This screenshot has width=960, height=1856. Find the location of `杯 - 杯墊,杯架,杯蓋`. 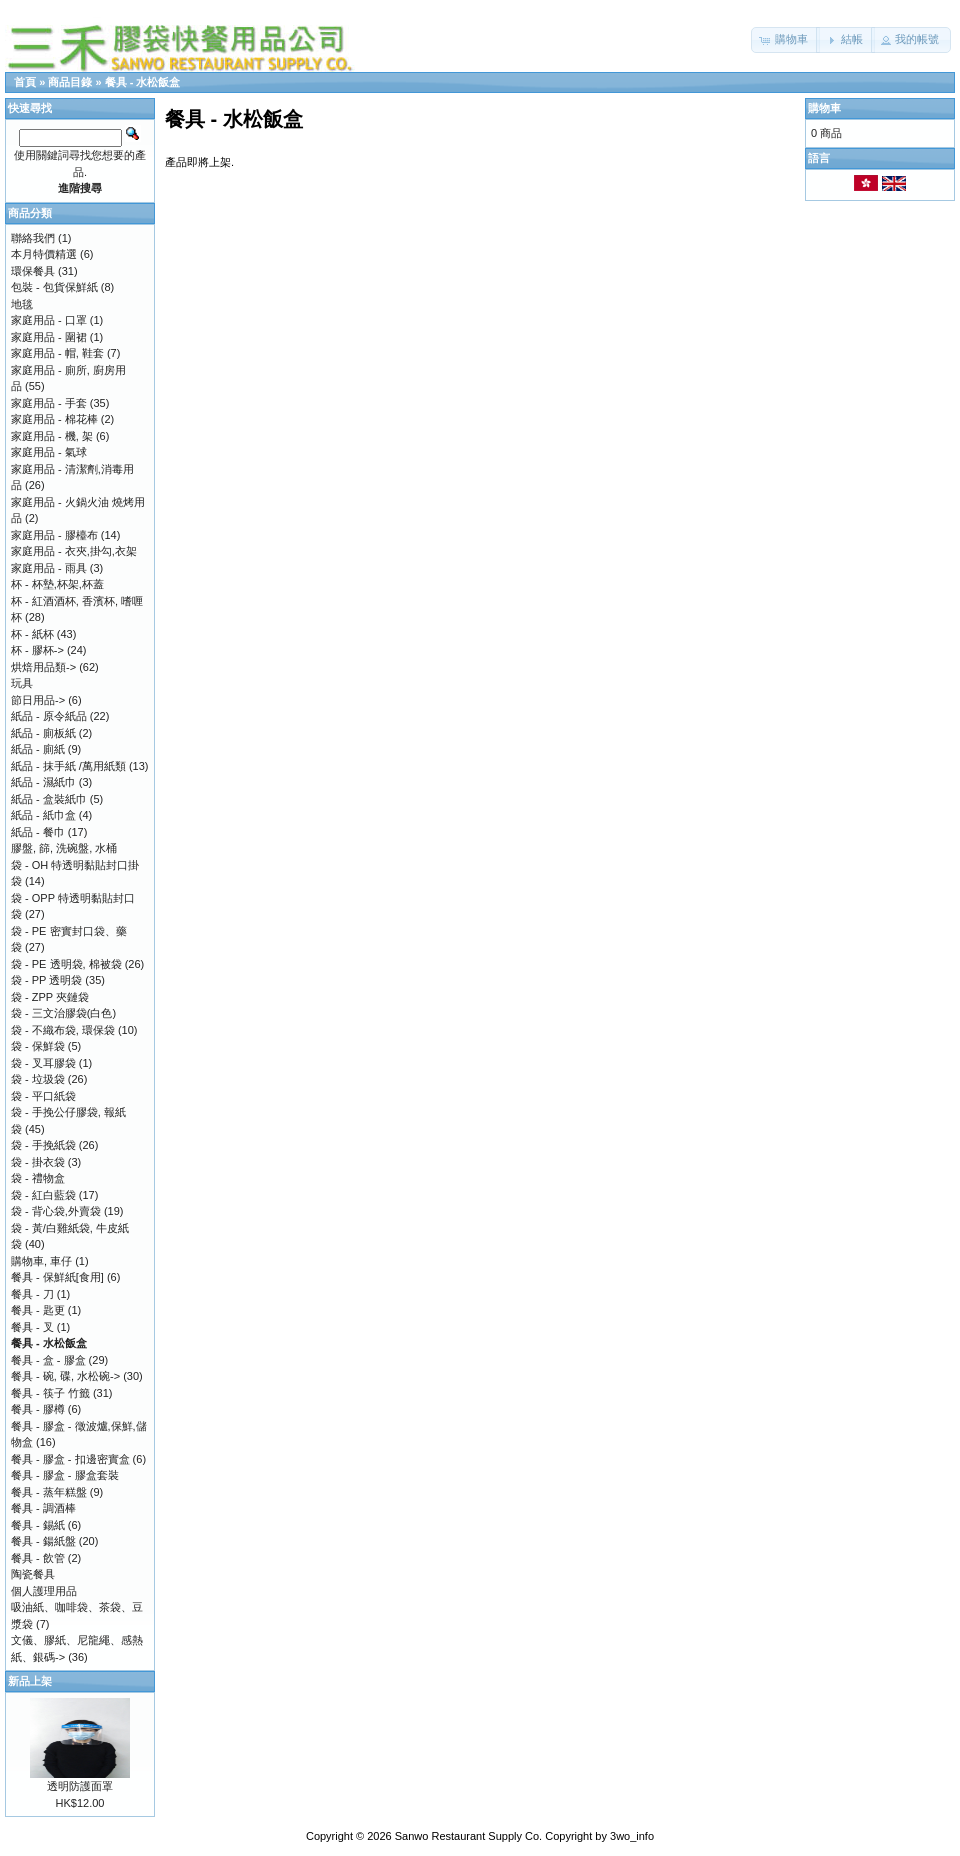

杯 - 杯墊,杯架,杯蓋 is located at coordinates (57, 584).